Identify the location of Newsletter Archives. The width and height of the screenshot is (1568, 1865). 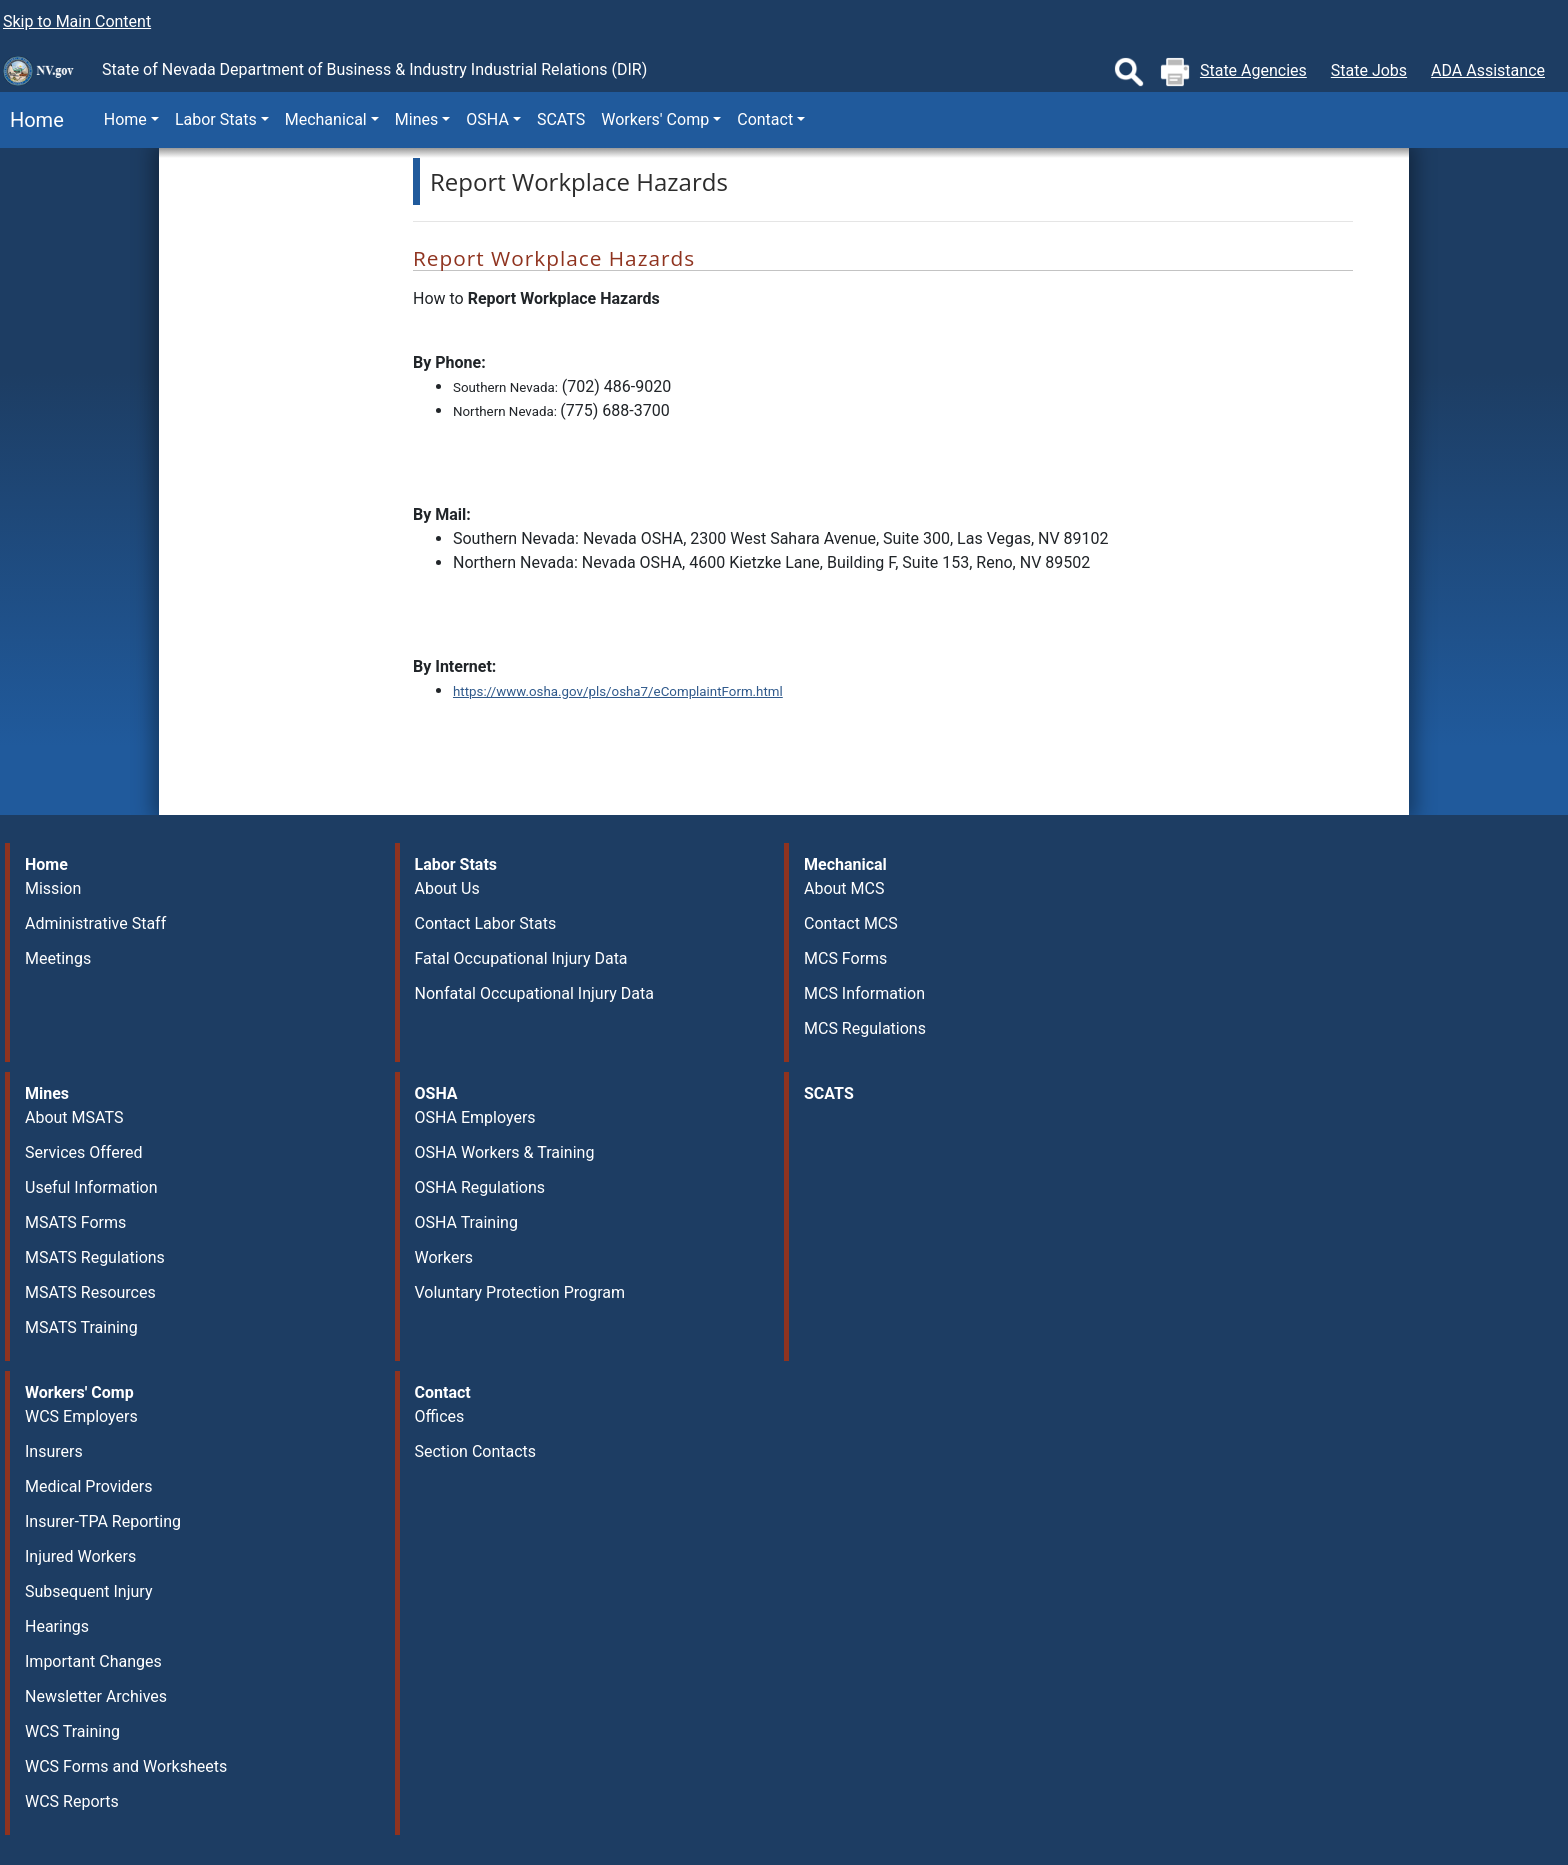
(96, 1696).